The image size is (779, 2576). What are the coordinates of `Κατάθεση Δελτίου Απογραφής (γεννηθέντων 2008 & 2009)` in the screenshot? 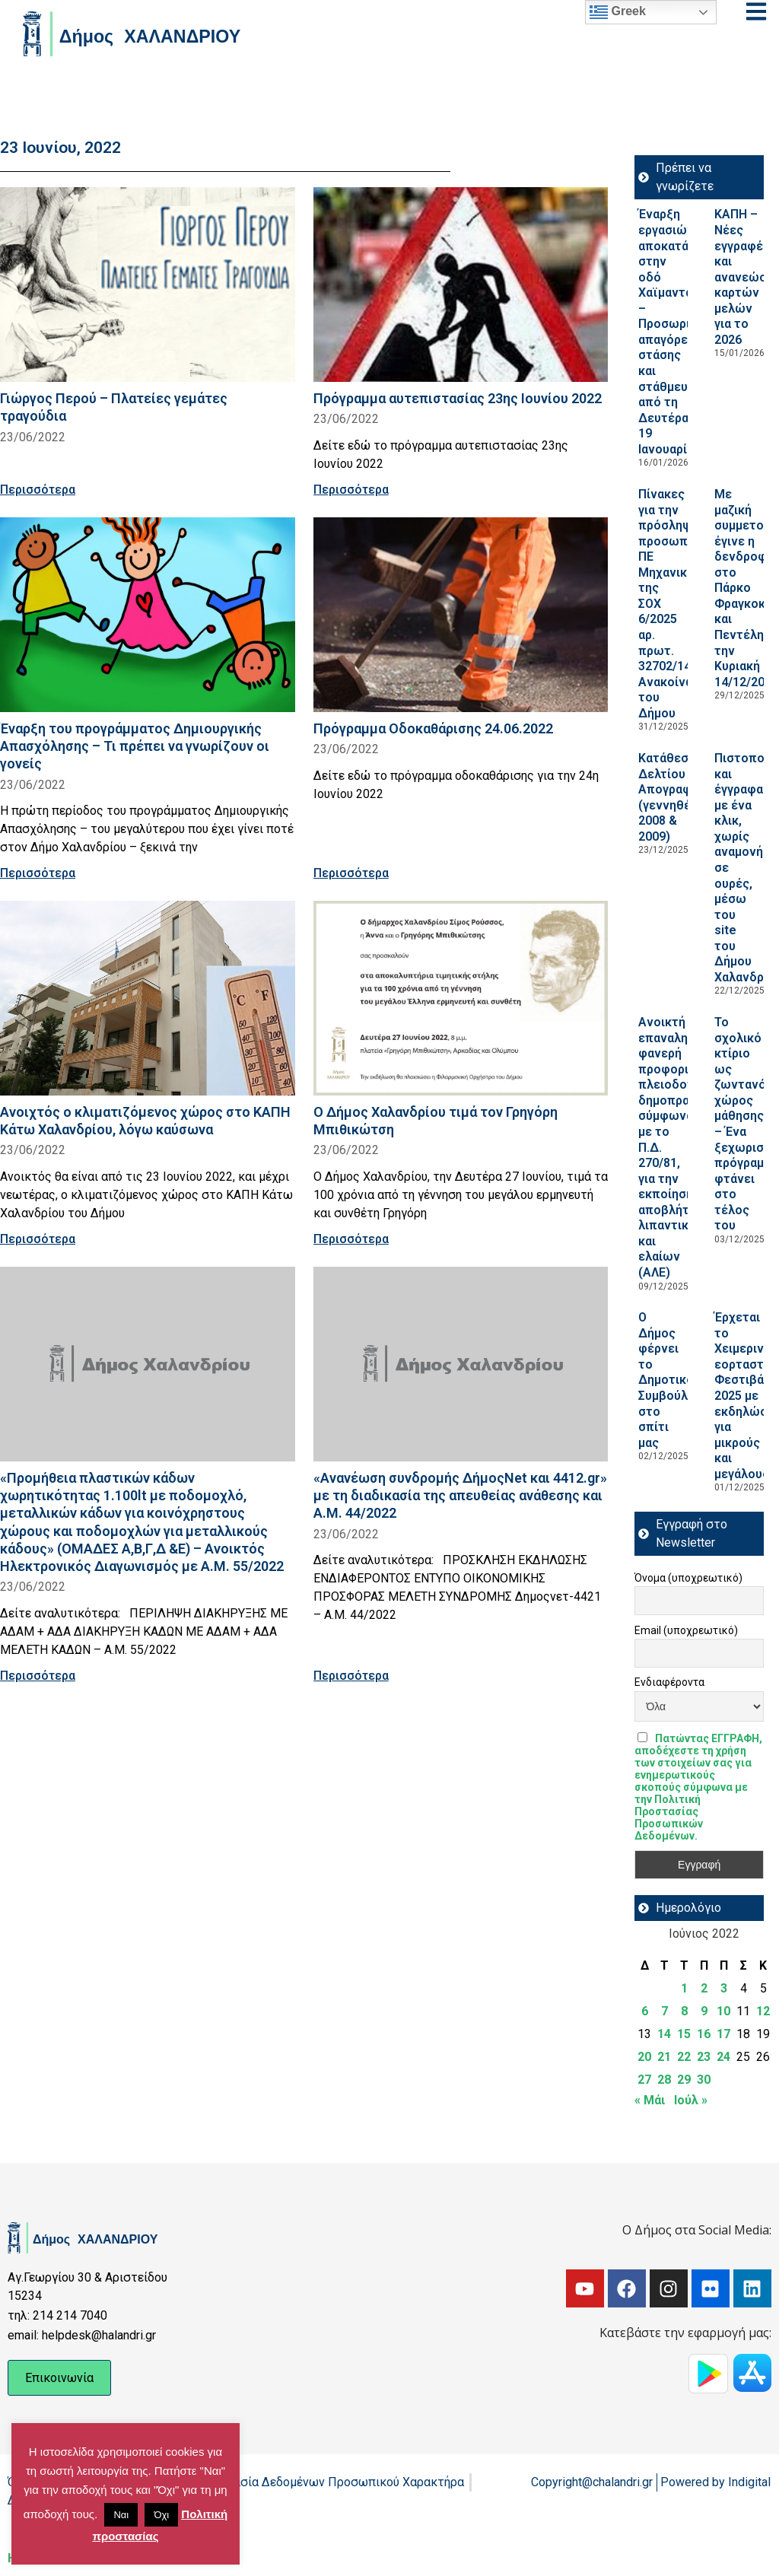 It's located at (680, 797).